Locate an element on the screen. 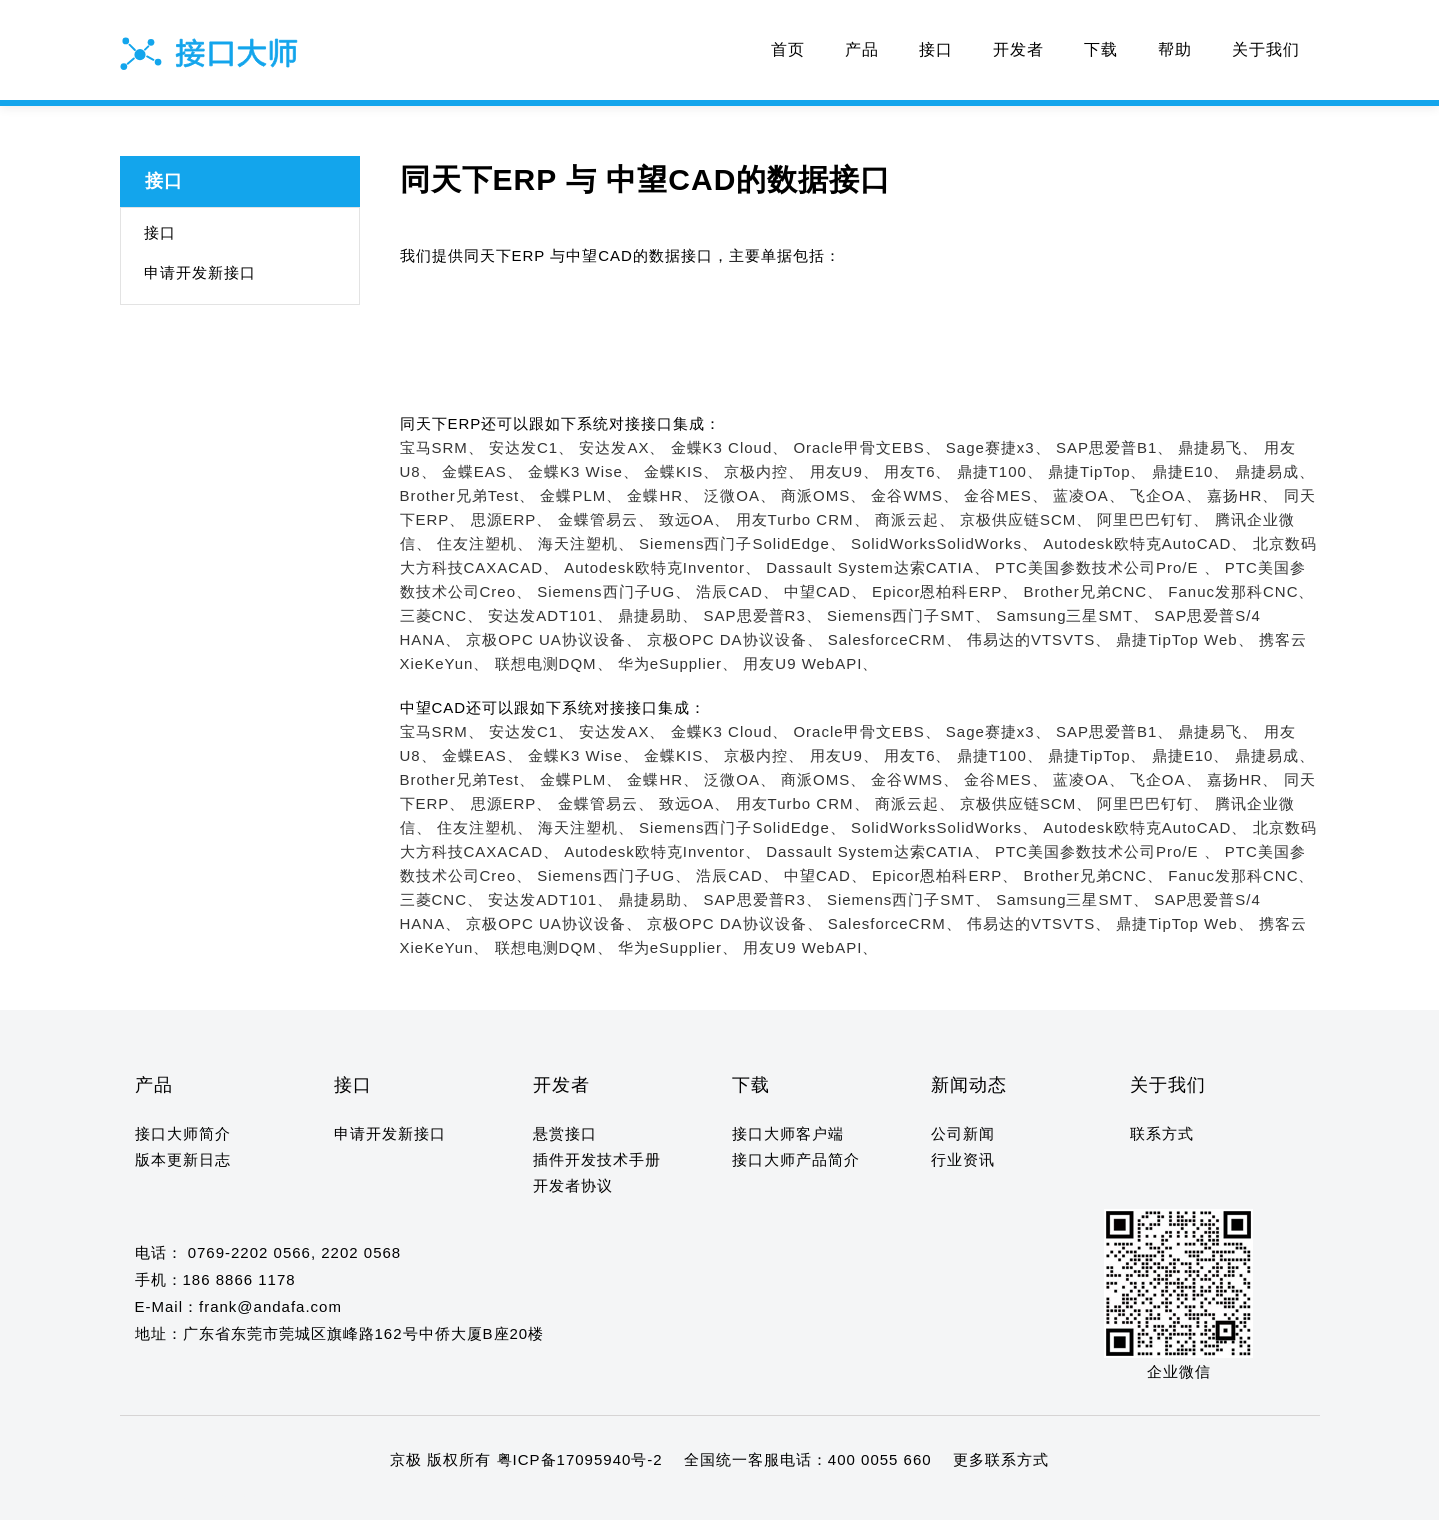  帮助 is located at coordinates (1175, 49).